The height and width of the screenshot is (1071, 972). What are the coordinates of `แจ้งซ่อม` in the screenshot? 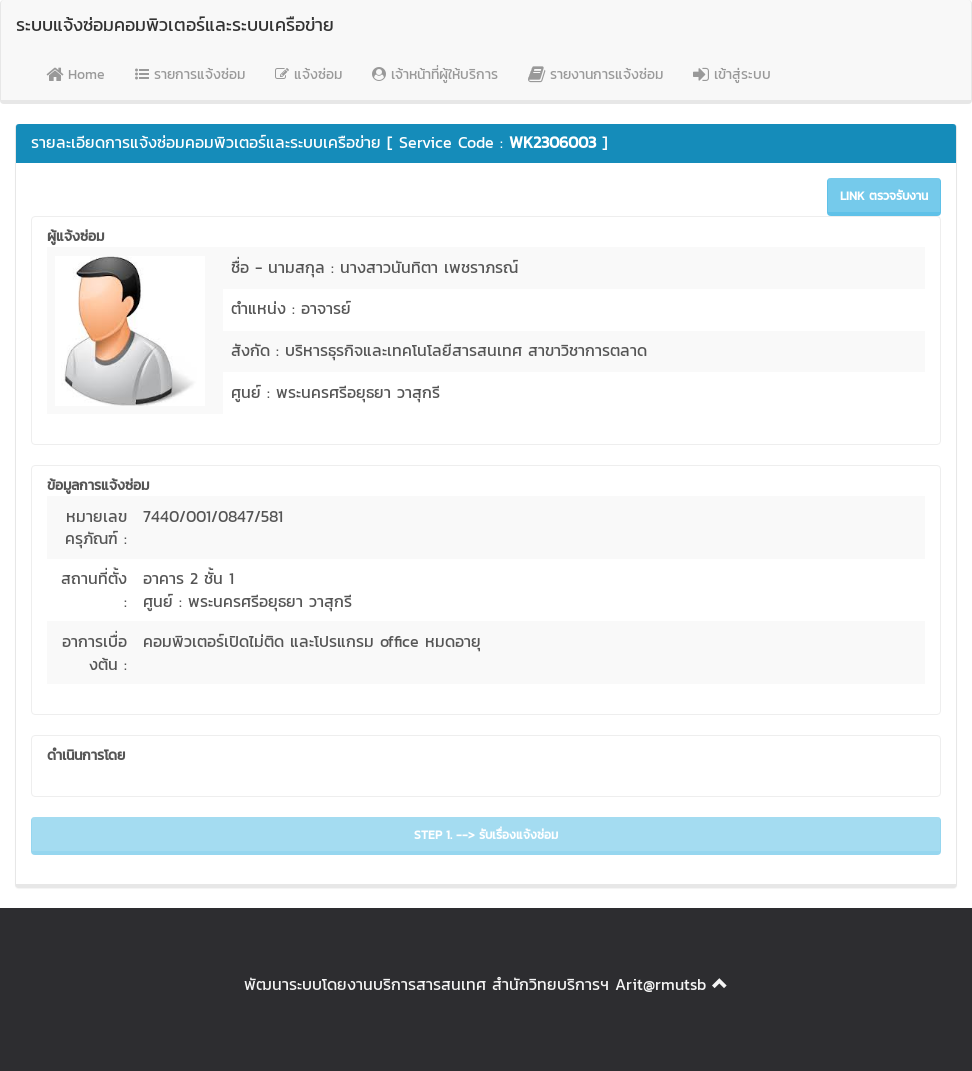 It's located at (308, 74).